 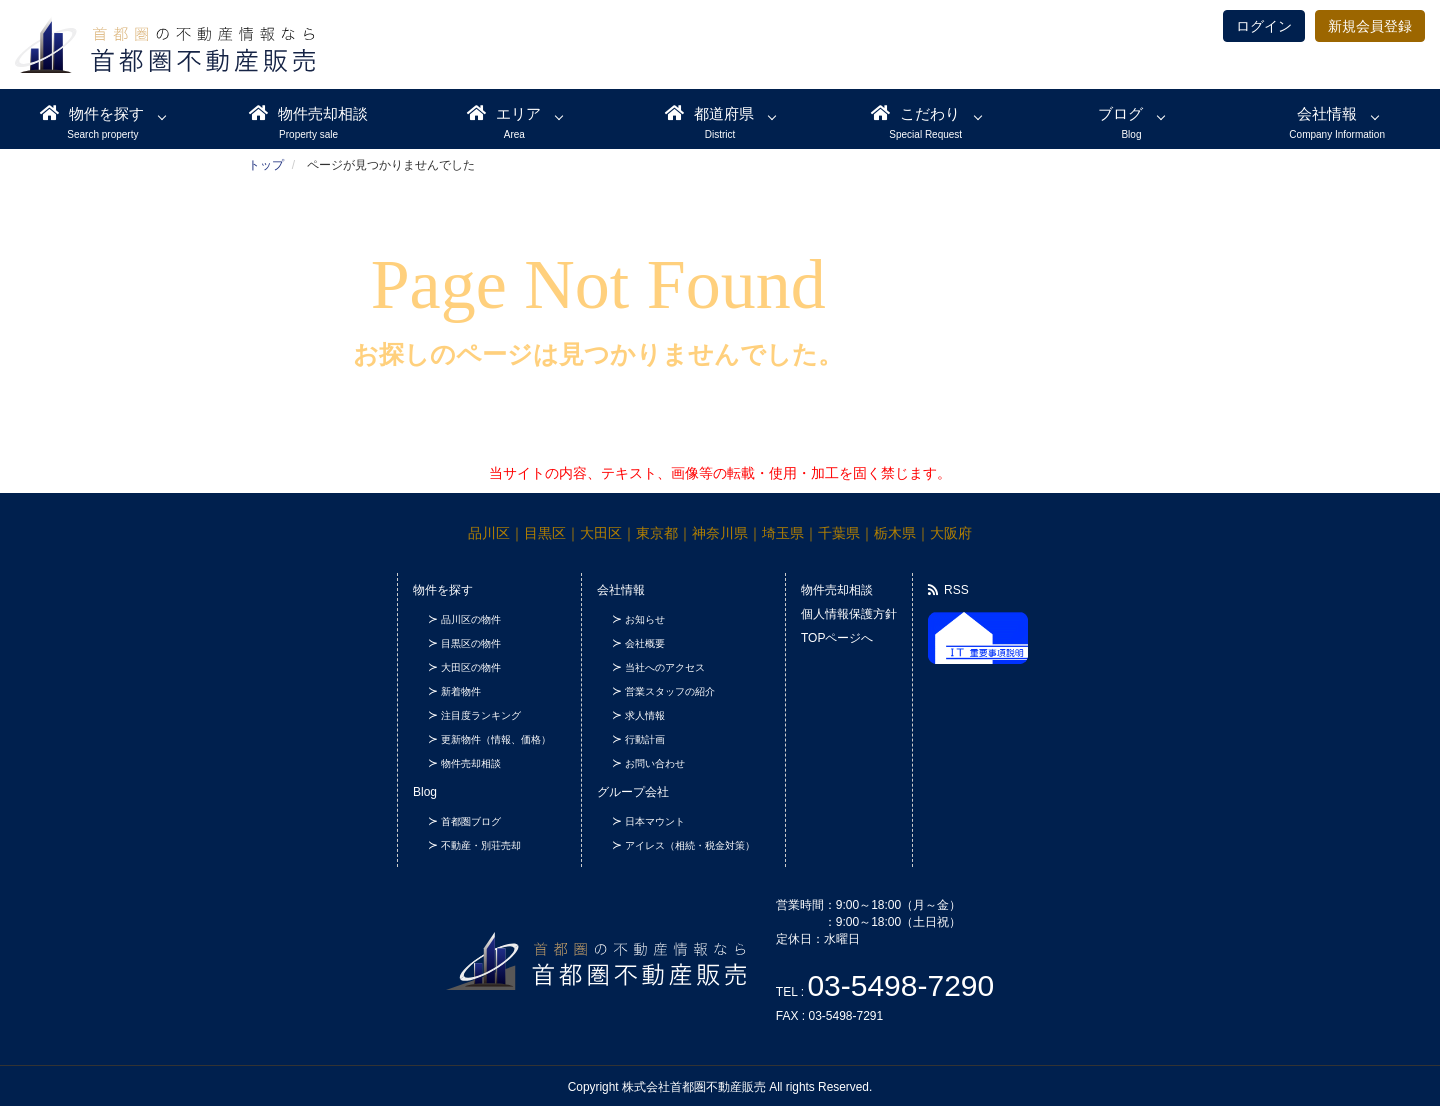 I want to click on 新着物件, so click(x=461, y=691).